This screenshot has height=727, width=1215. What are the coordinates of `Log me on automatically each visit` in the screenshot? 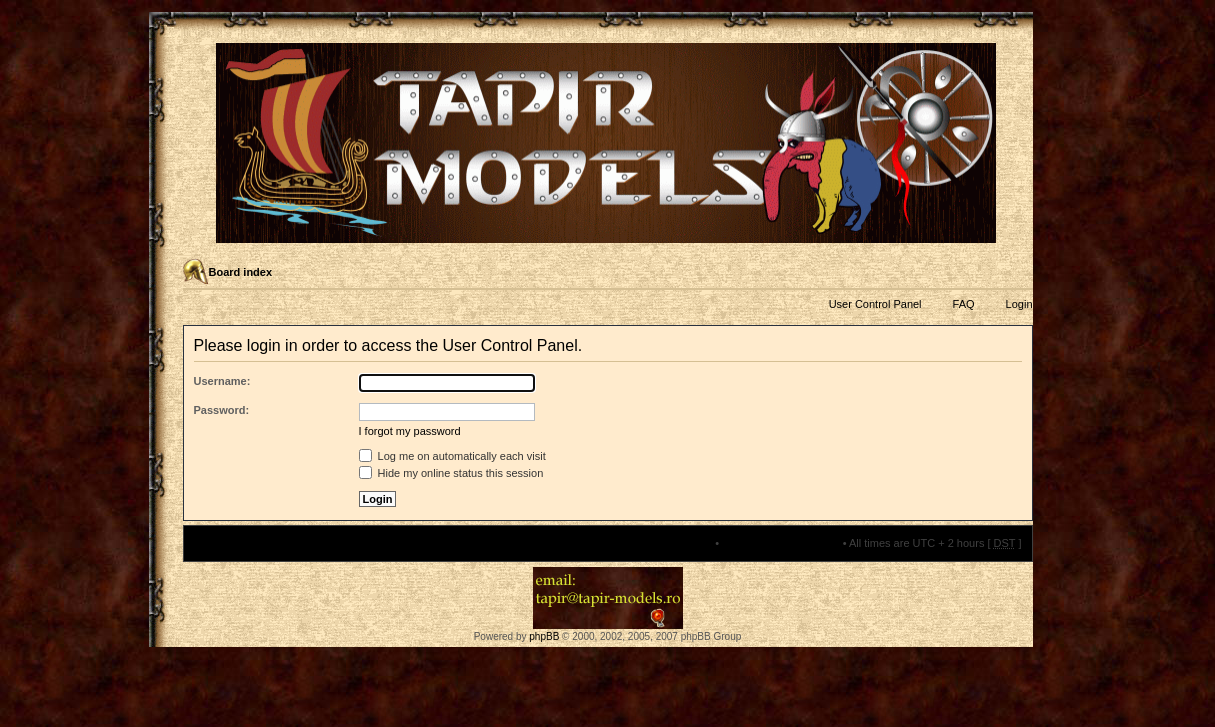 It's located at (452, 456).